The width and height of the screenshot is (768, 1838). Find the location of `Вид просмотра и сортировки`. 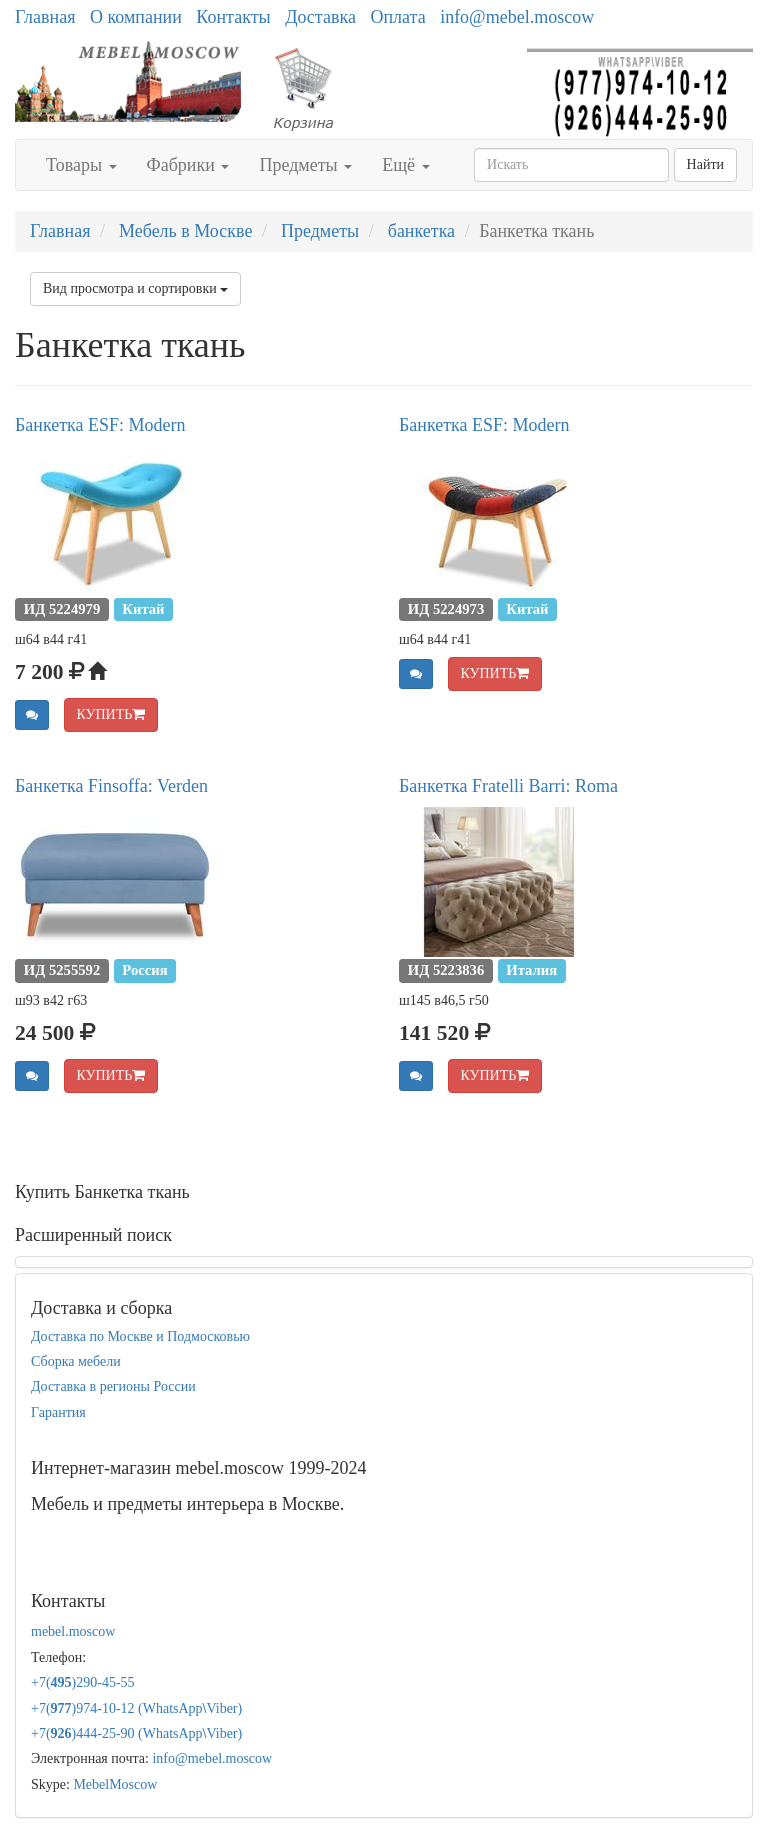

Вид просмотра и сортировки is located at coordinates (135, 288).